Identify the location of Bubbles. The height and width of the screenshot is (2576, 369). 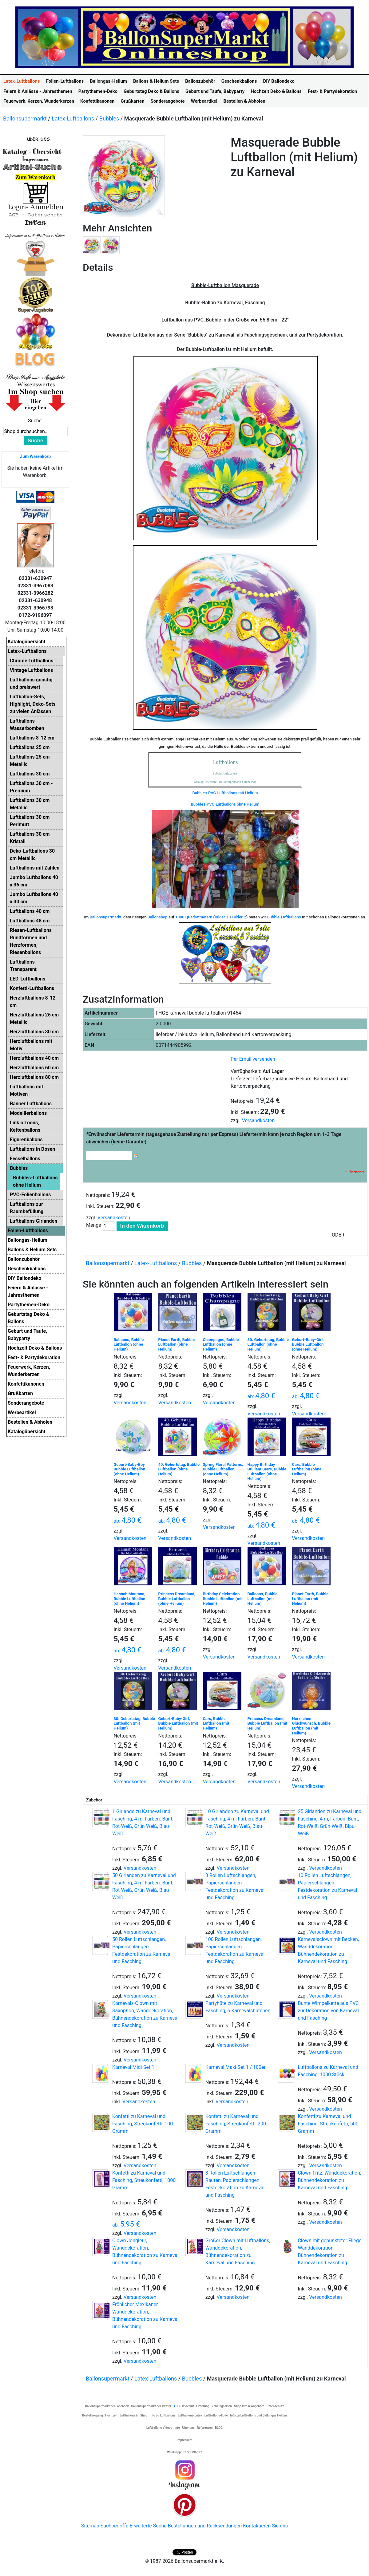
(109, 118).